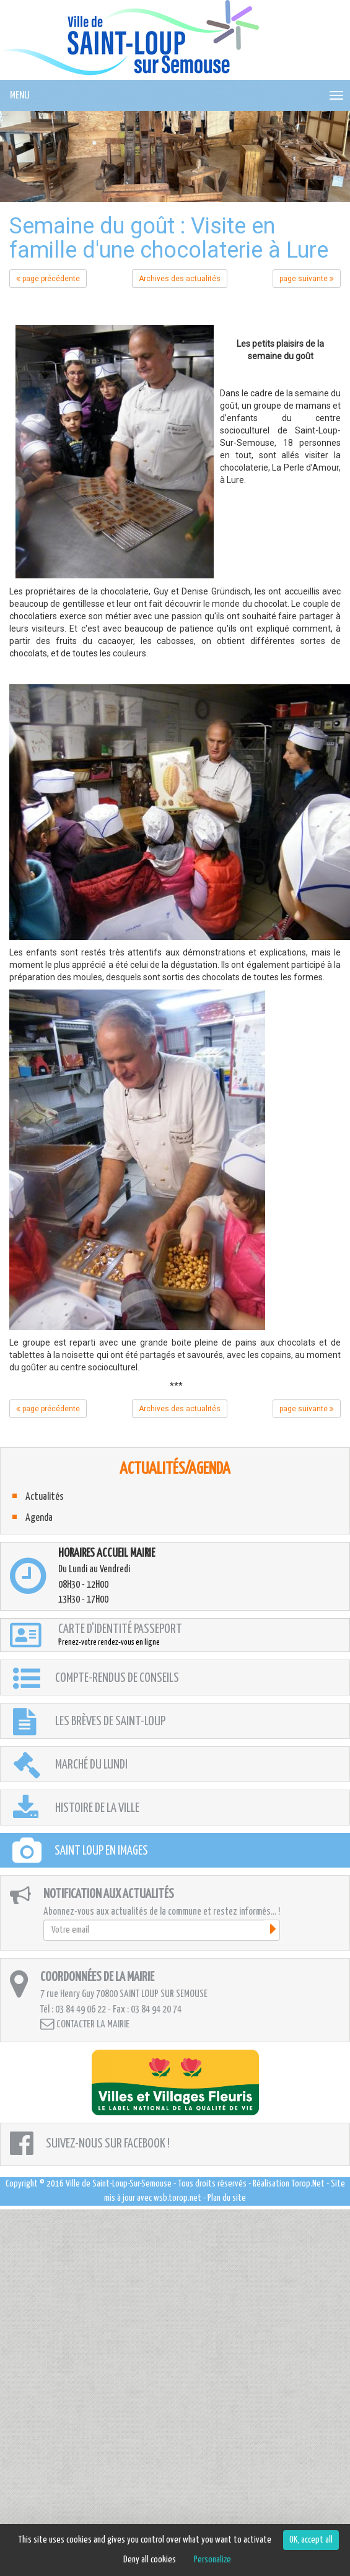 The height and width of the screenshot is (2576, 350). Describe the element at coordinates (177, 2198) in the screenshot. I see `wsb.torop.net` at that location.